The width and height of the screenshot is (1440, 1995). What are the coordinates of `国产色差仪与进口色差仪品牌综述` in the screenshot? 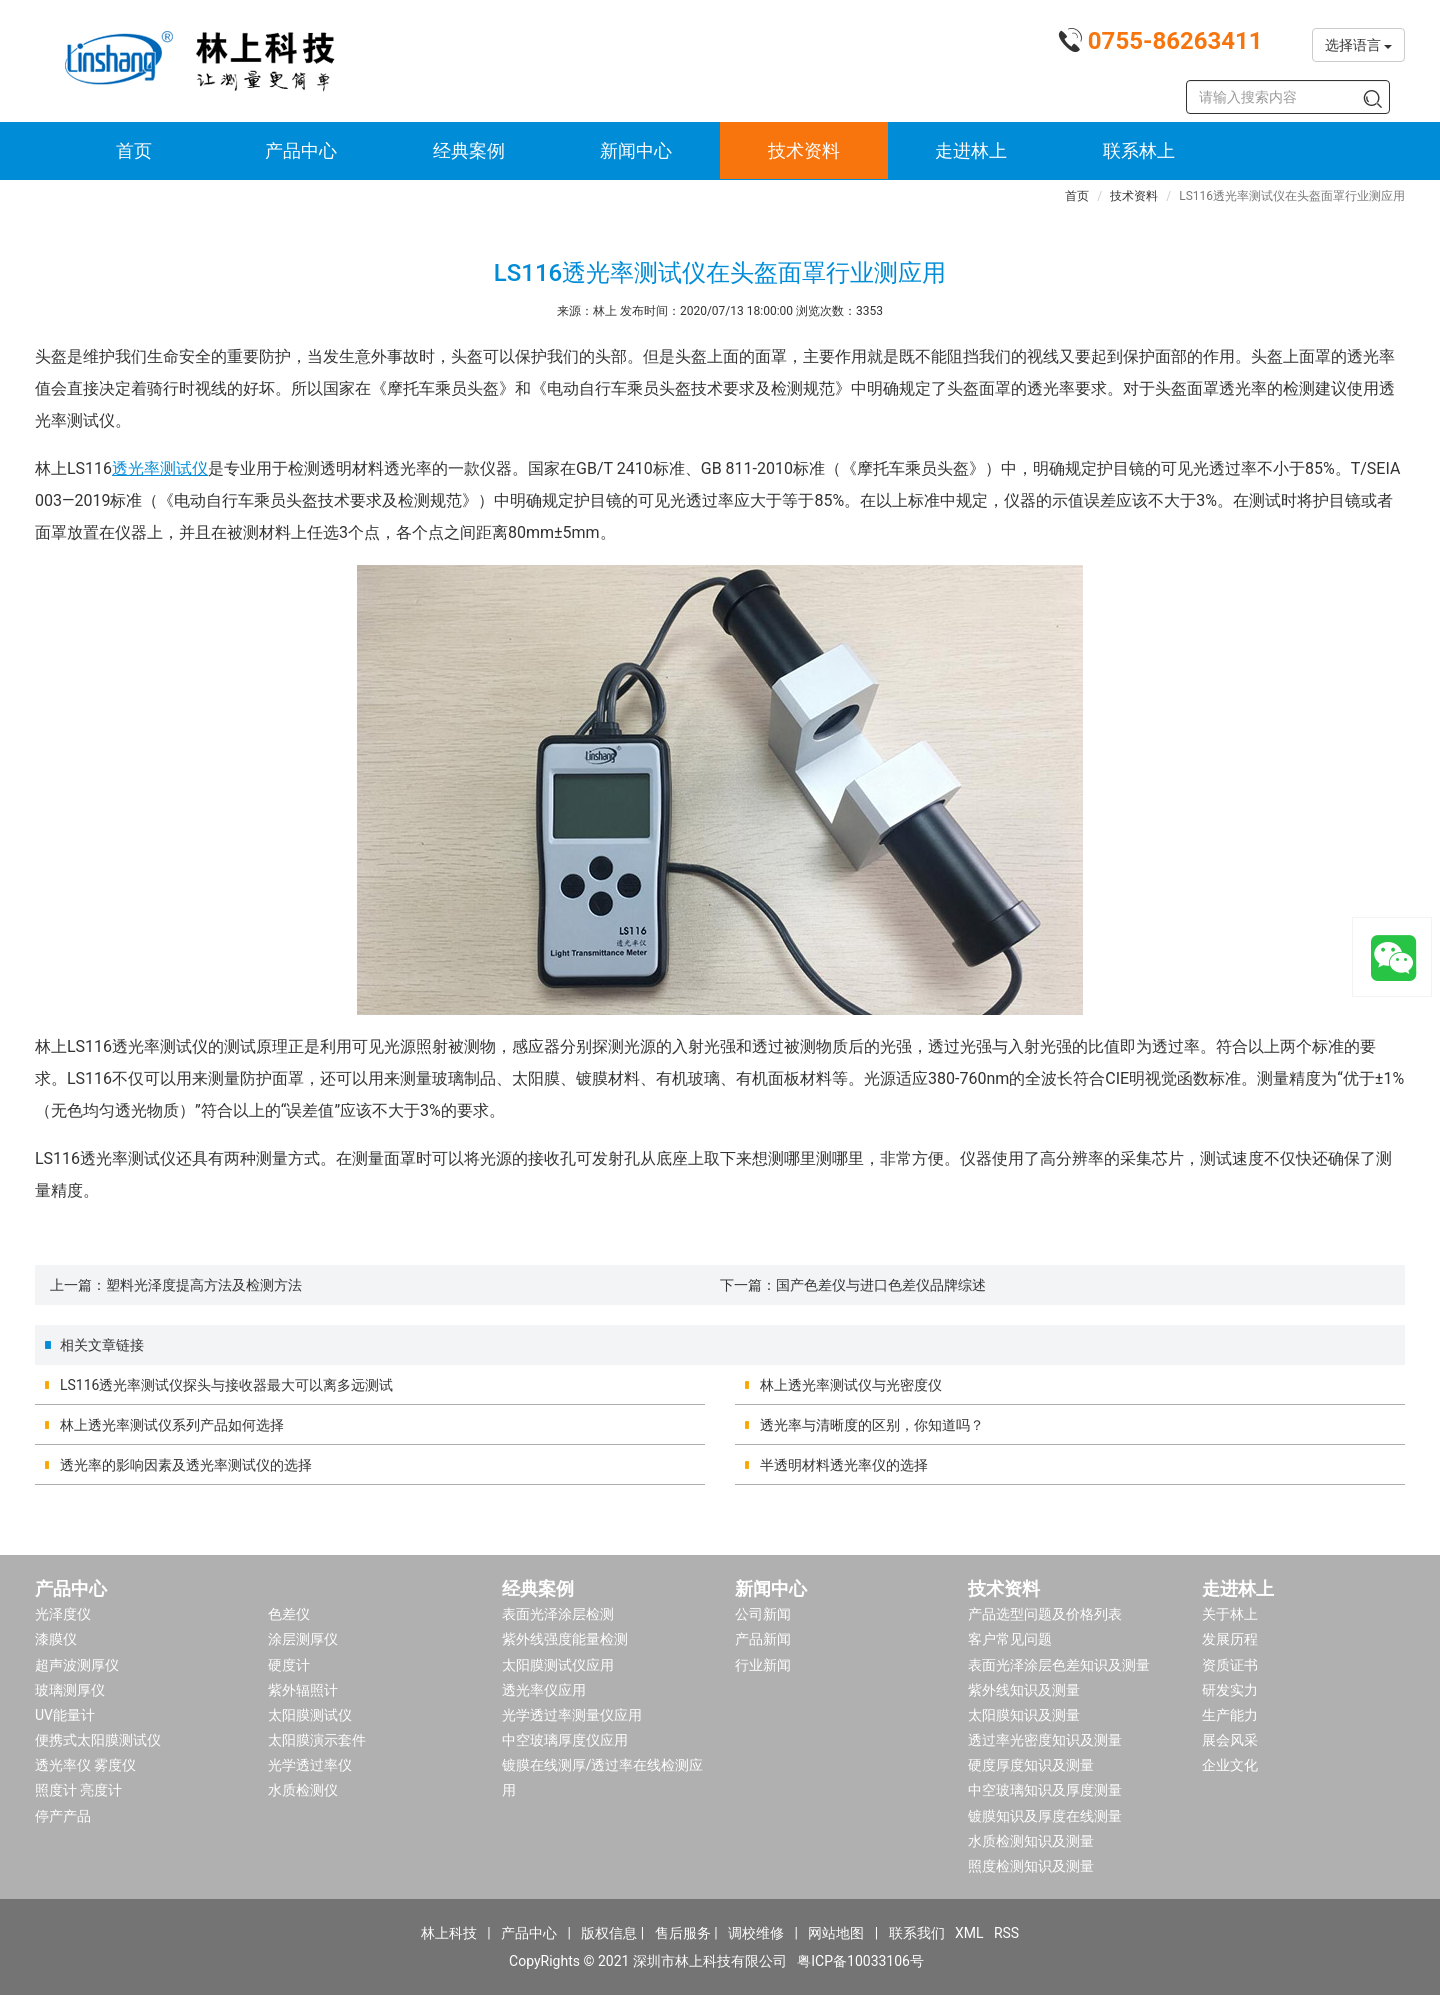 It's located at (881, 1285).